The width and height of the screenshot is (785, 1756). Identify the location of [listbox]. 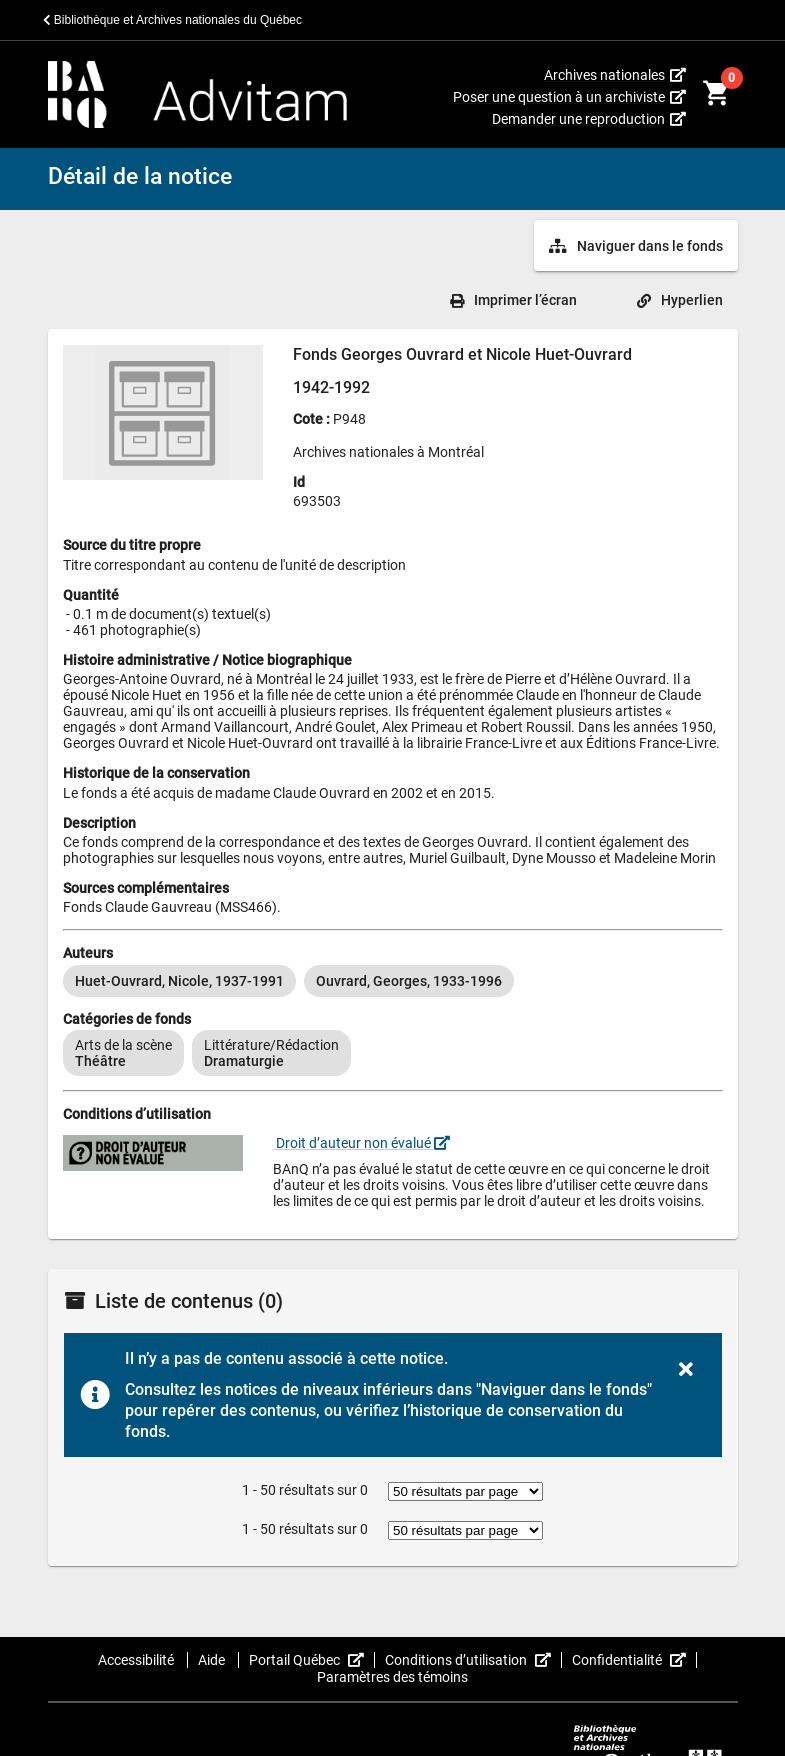
(393, 981).